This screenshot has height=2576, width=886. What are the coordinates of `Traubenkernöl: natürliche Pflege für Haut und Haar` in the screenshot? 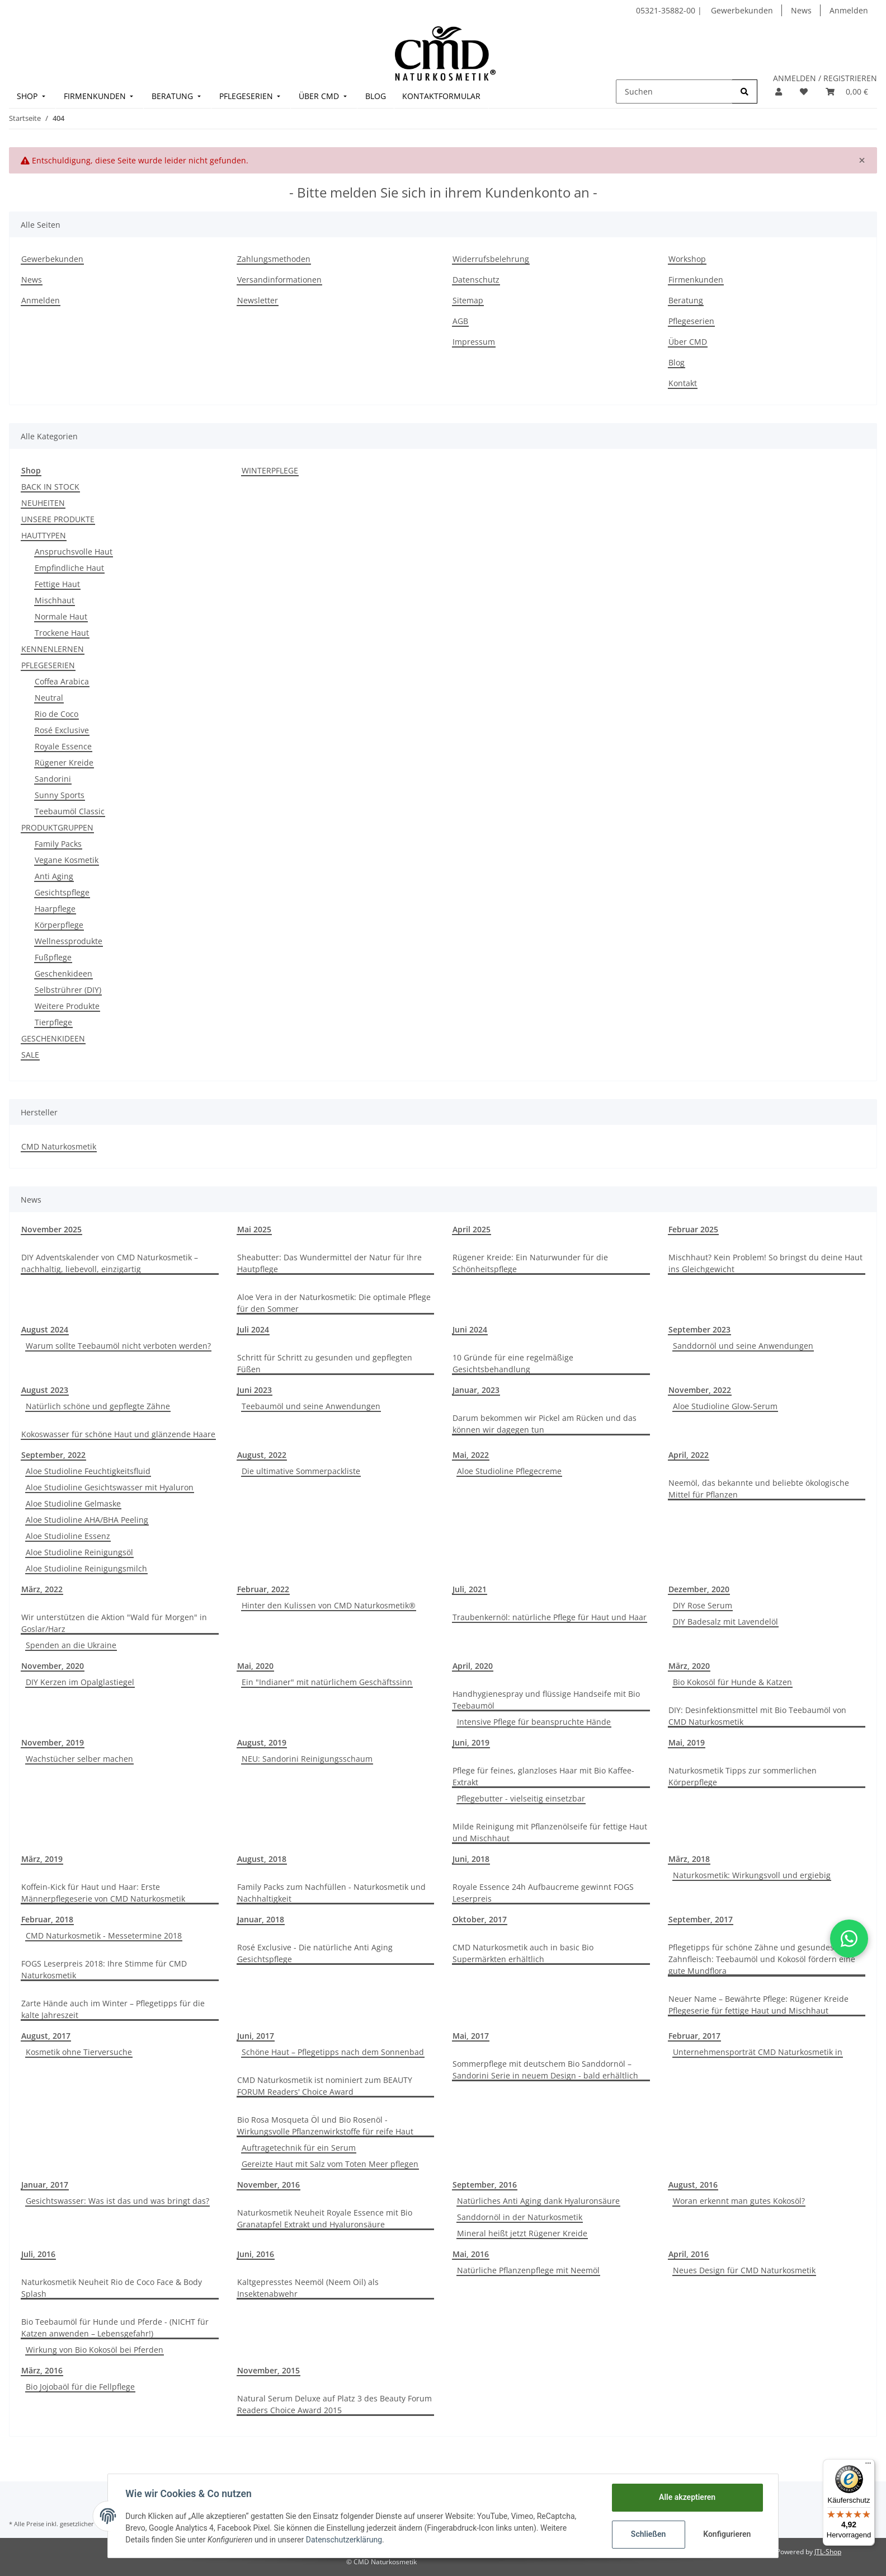 It's located at (550, 1617).